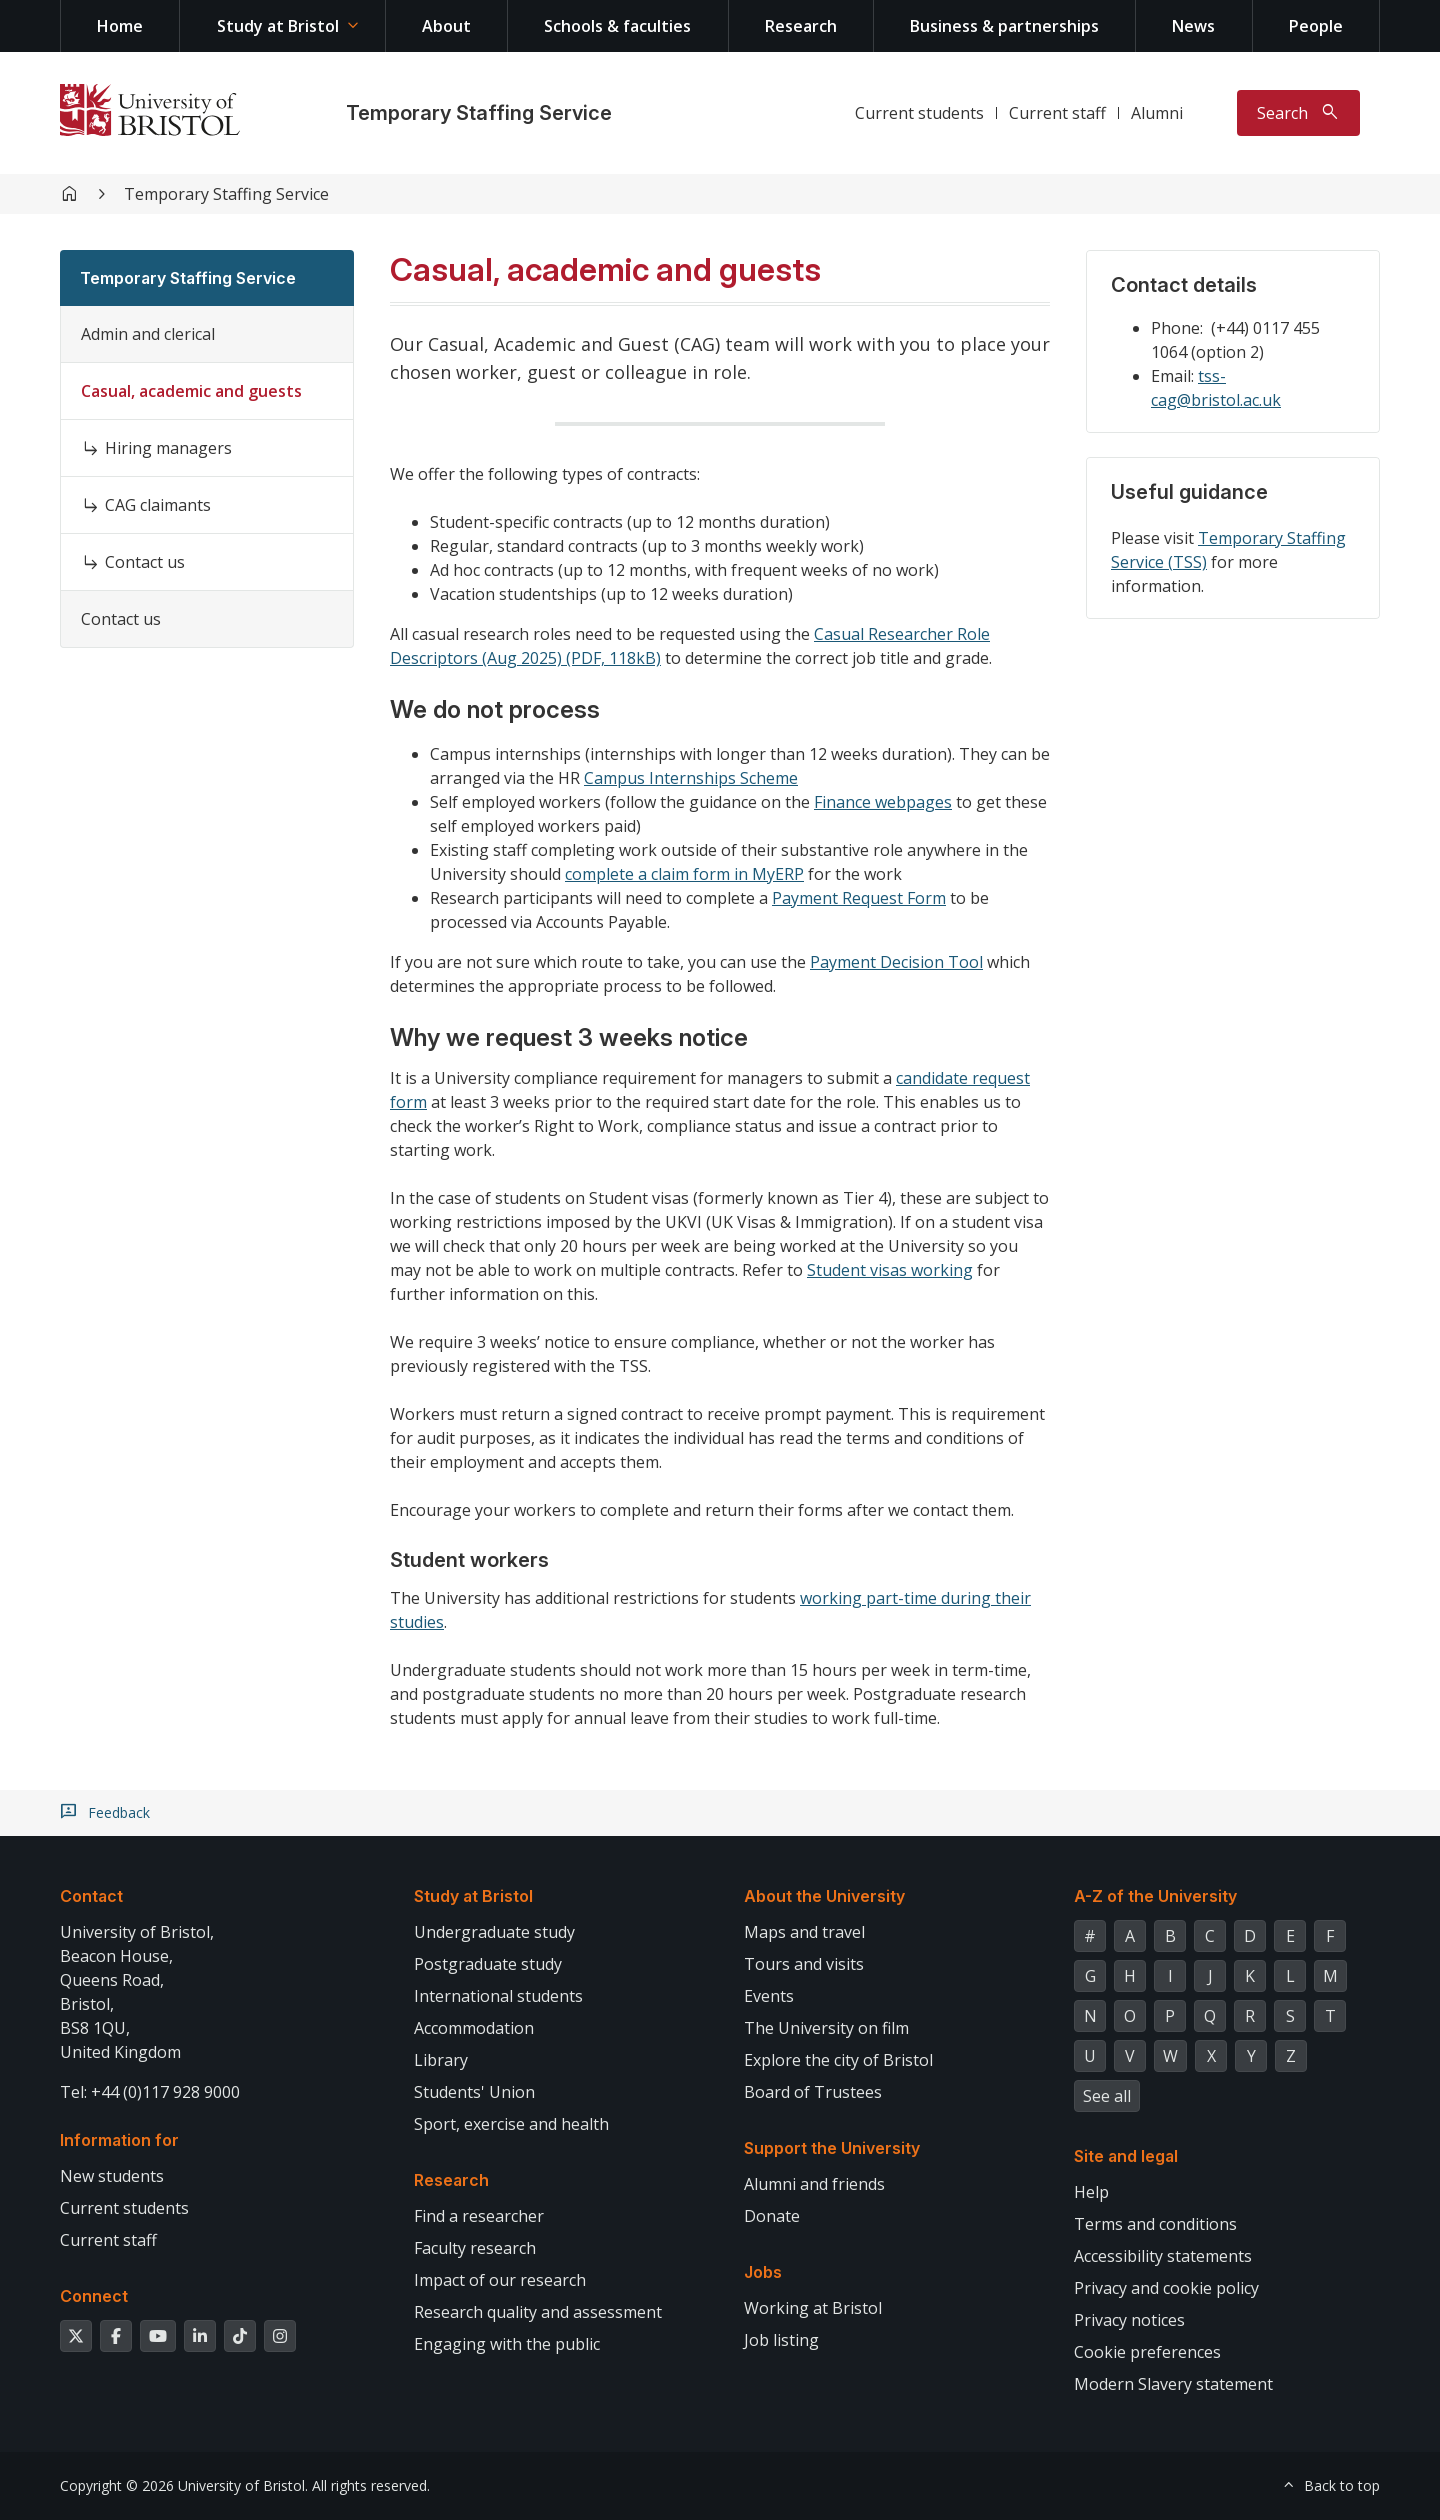  What do you see at coordinates (919, 113) in the screenshot?
I see `Current students` at bounding box center [919, 113].